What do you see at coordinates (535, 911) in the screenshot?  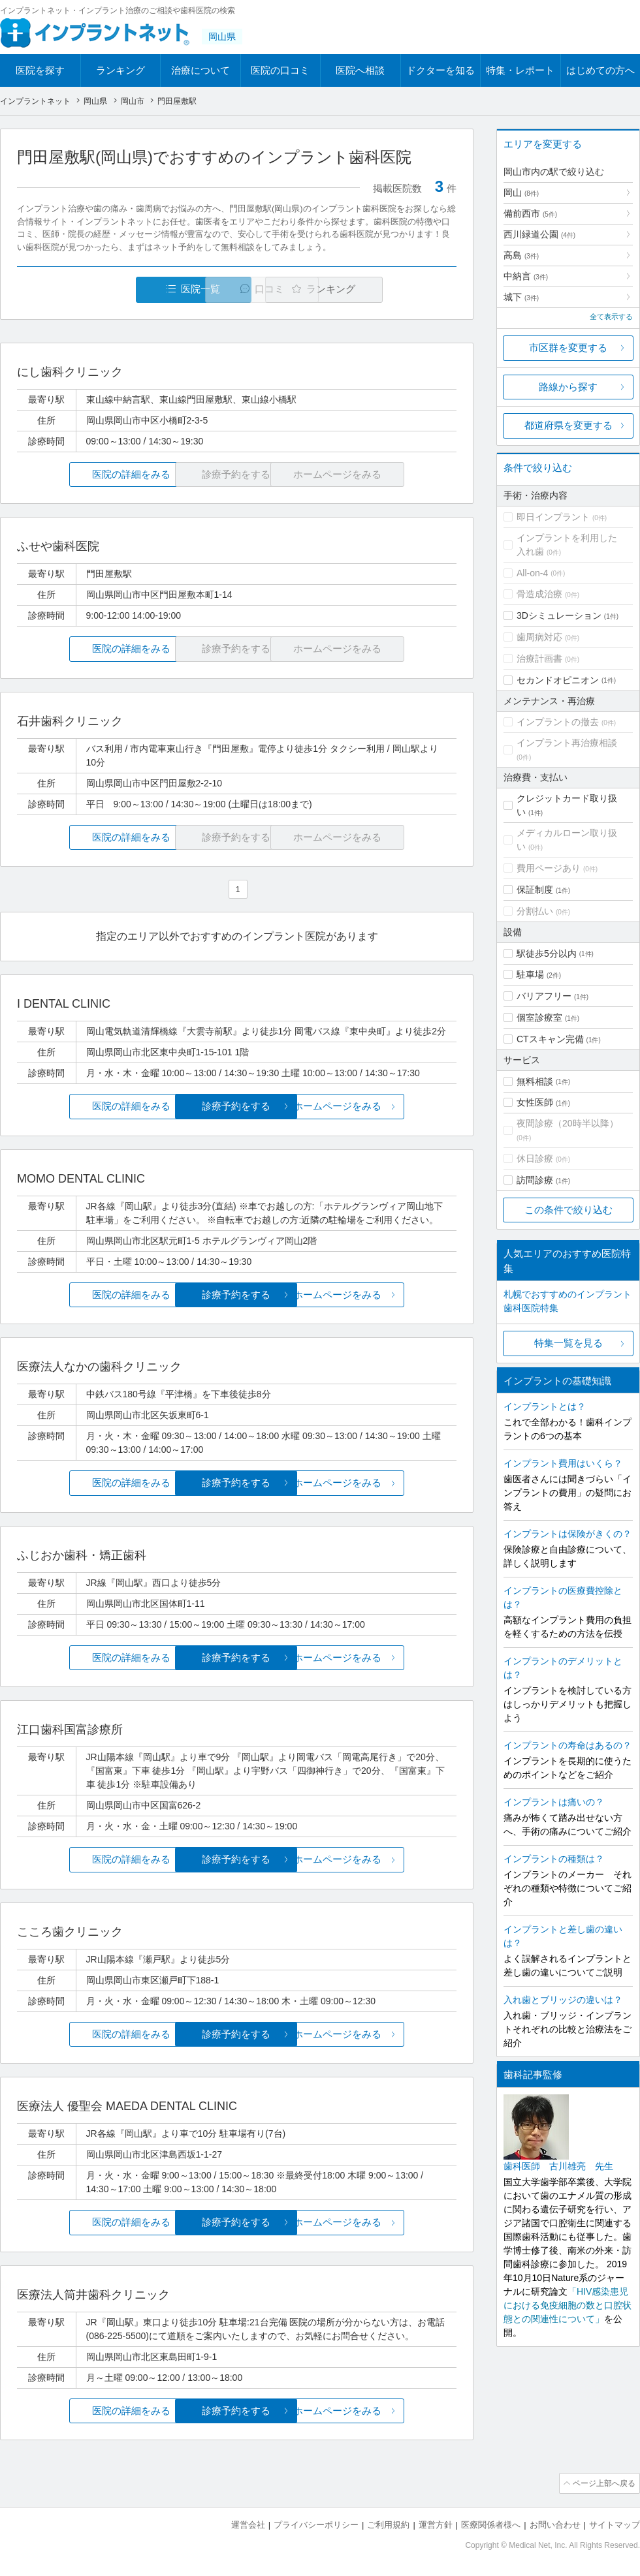 I see `分割払い` at bounding box center [535, 911].